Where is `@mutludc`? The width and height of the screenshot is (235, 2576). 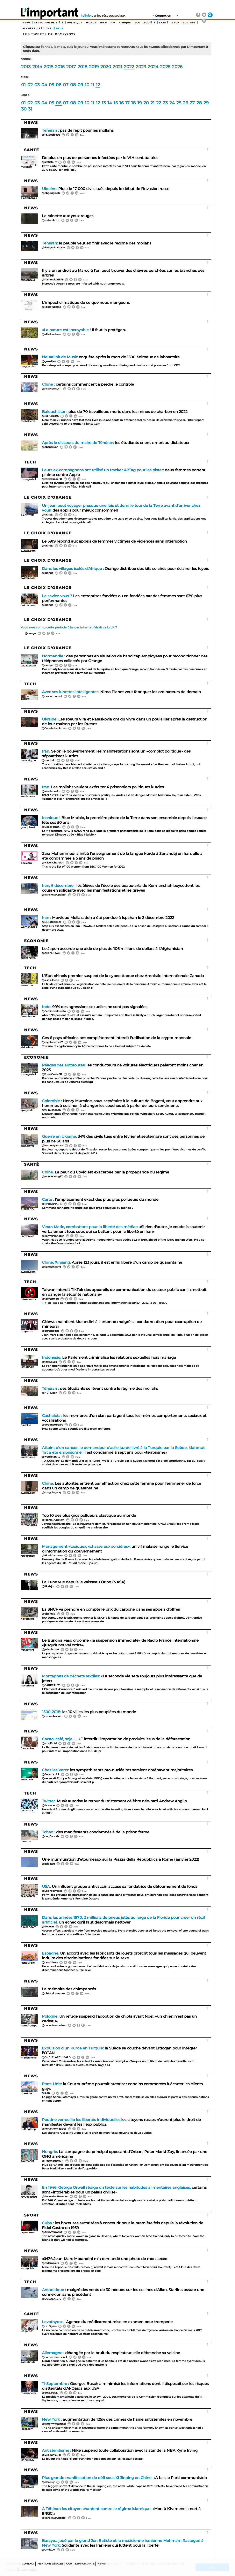 @mutludc is located at coordinates (48, 760).